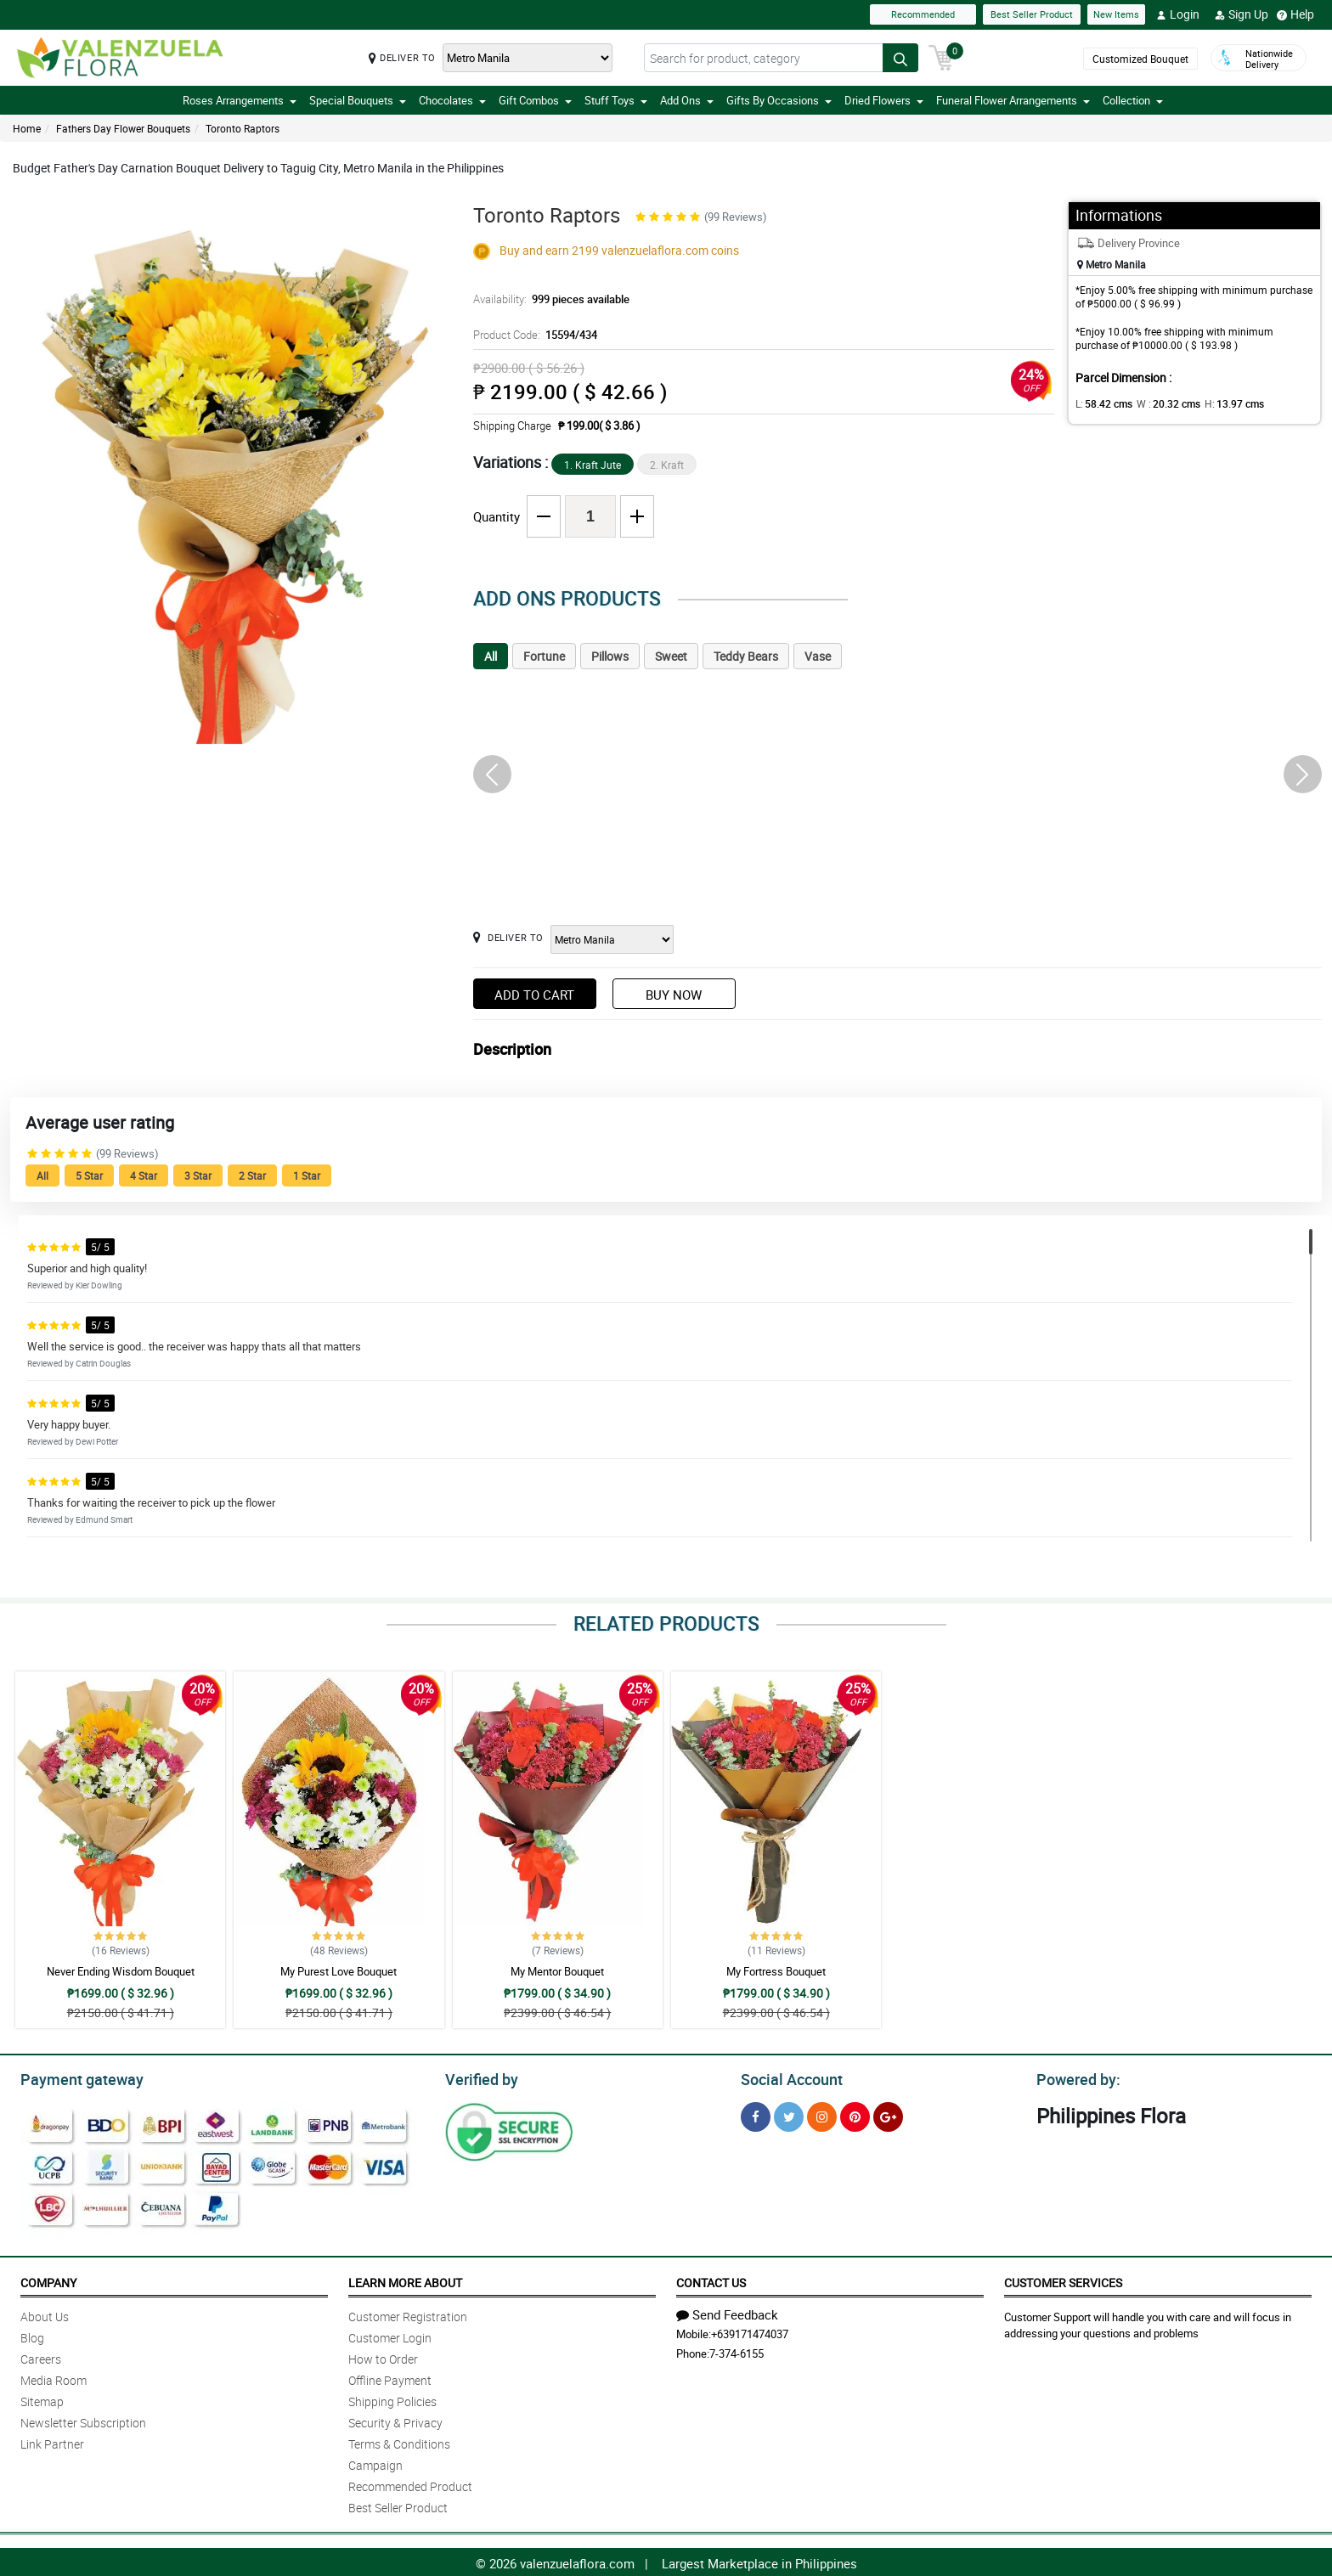 The height and width of the screenshot is (2576, 1332). Describe the element at coordinates (121, 1971) in the screenshot. I see `Never Ending Wisdom Bouquet` at that location.